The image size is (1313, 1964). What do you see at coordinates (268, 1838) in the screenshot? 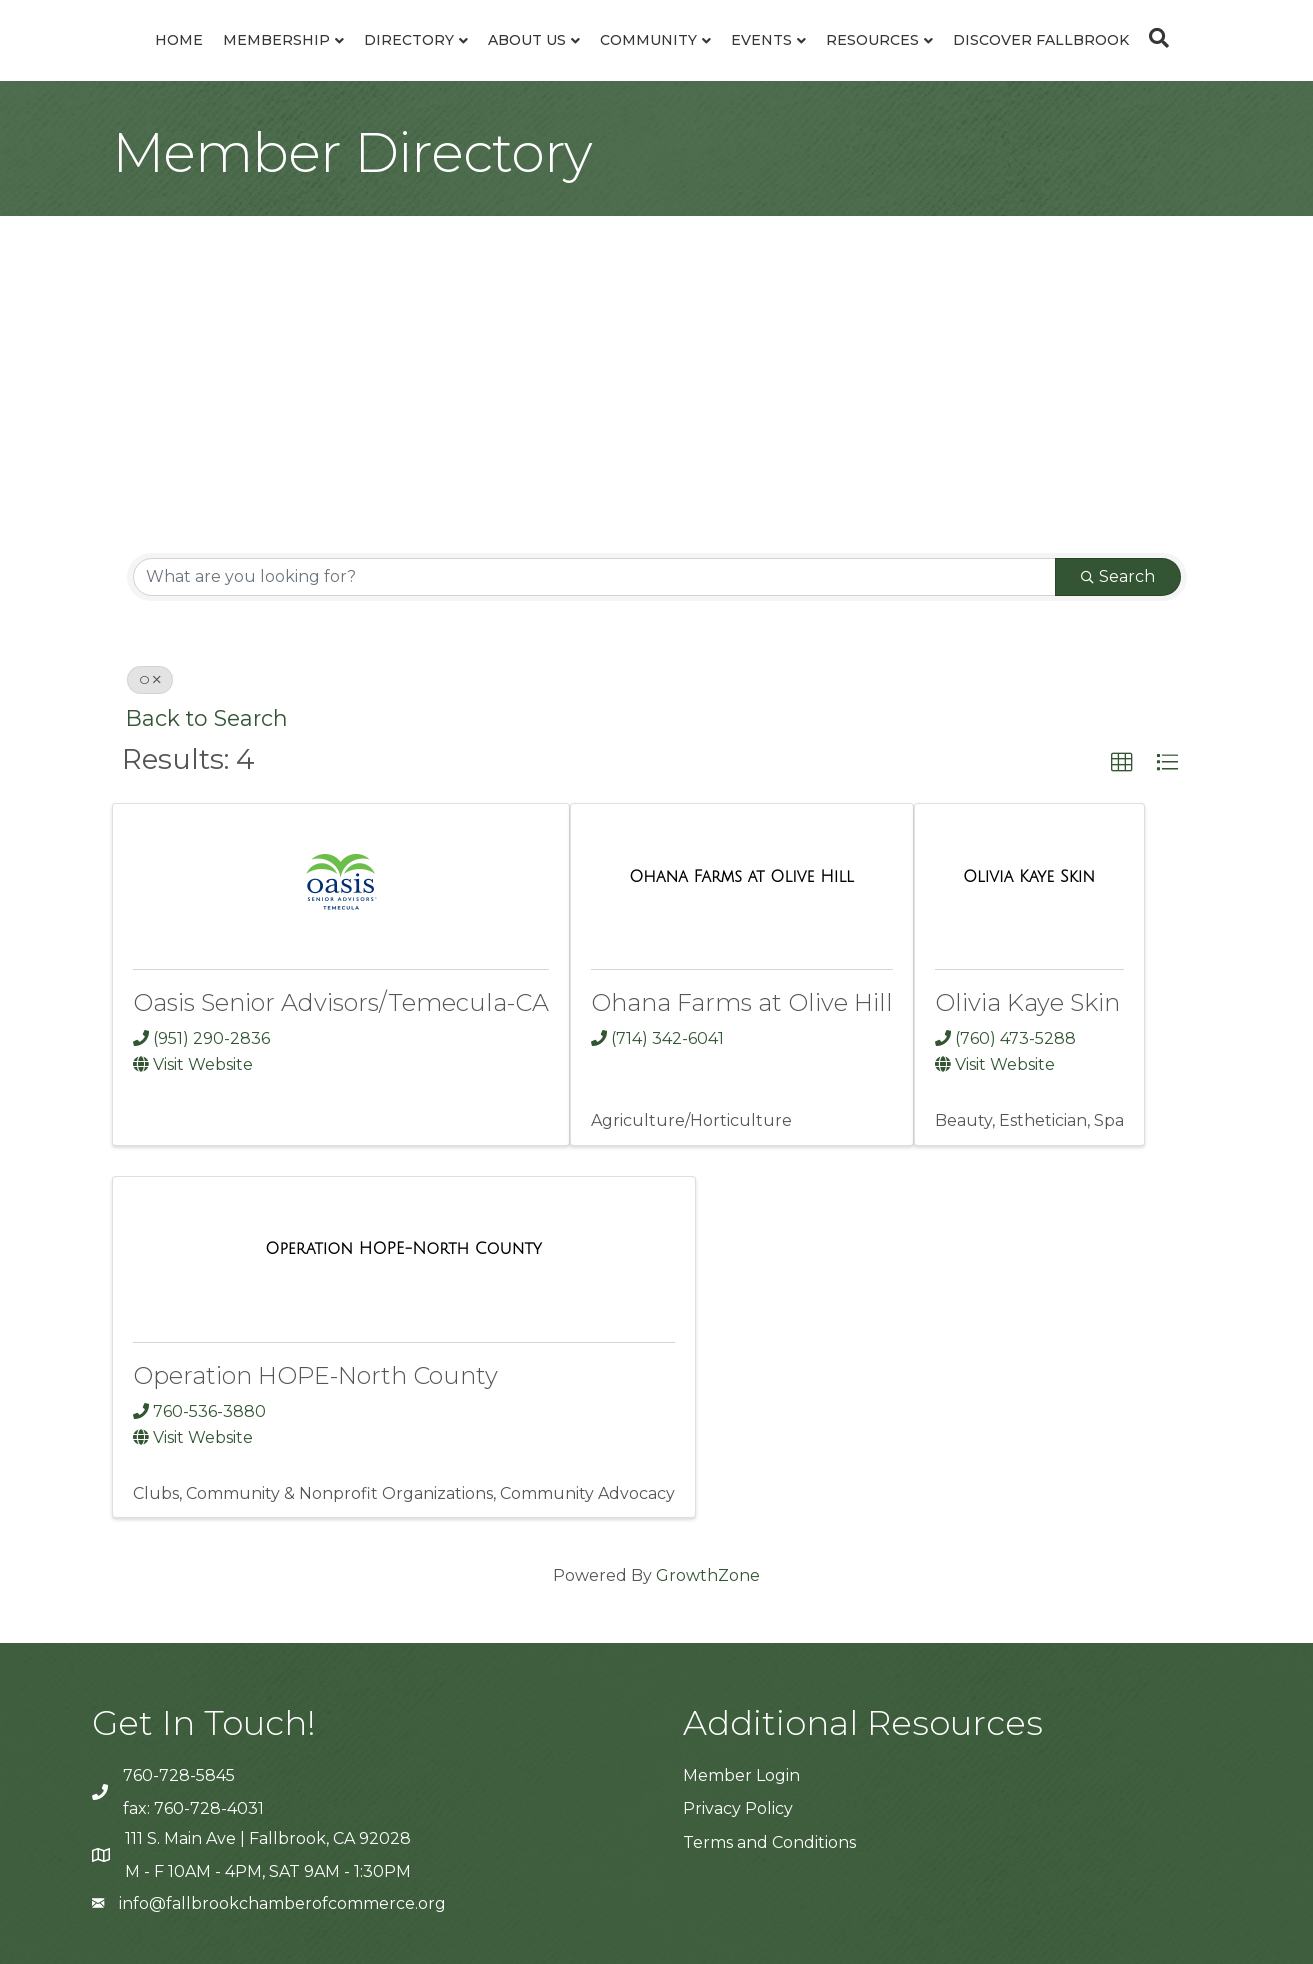
I see `111 S. Main Ave | Fallbrook, CA 92028` at bounding box center [268, 1838].